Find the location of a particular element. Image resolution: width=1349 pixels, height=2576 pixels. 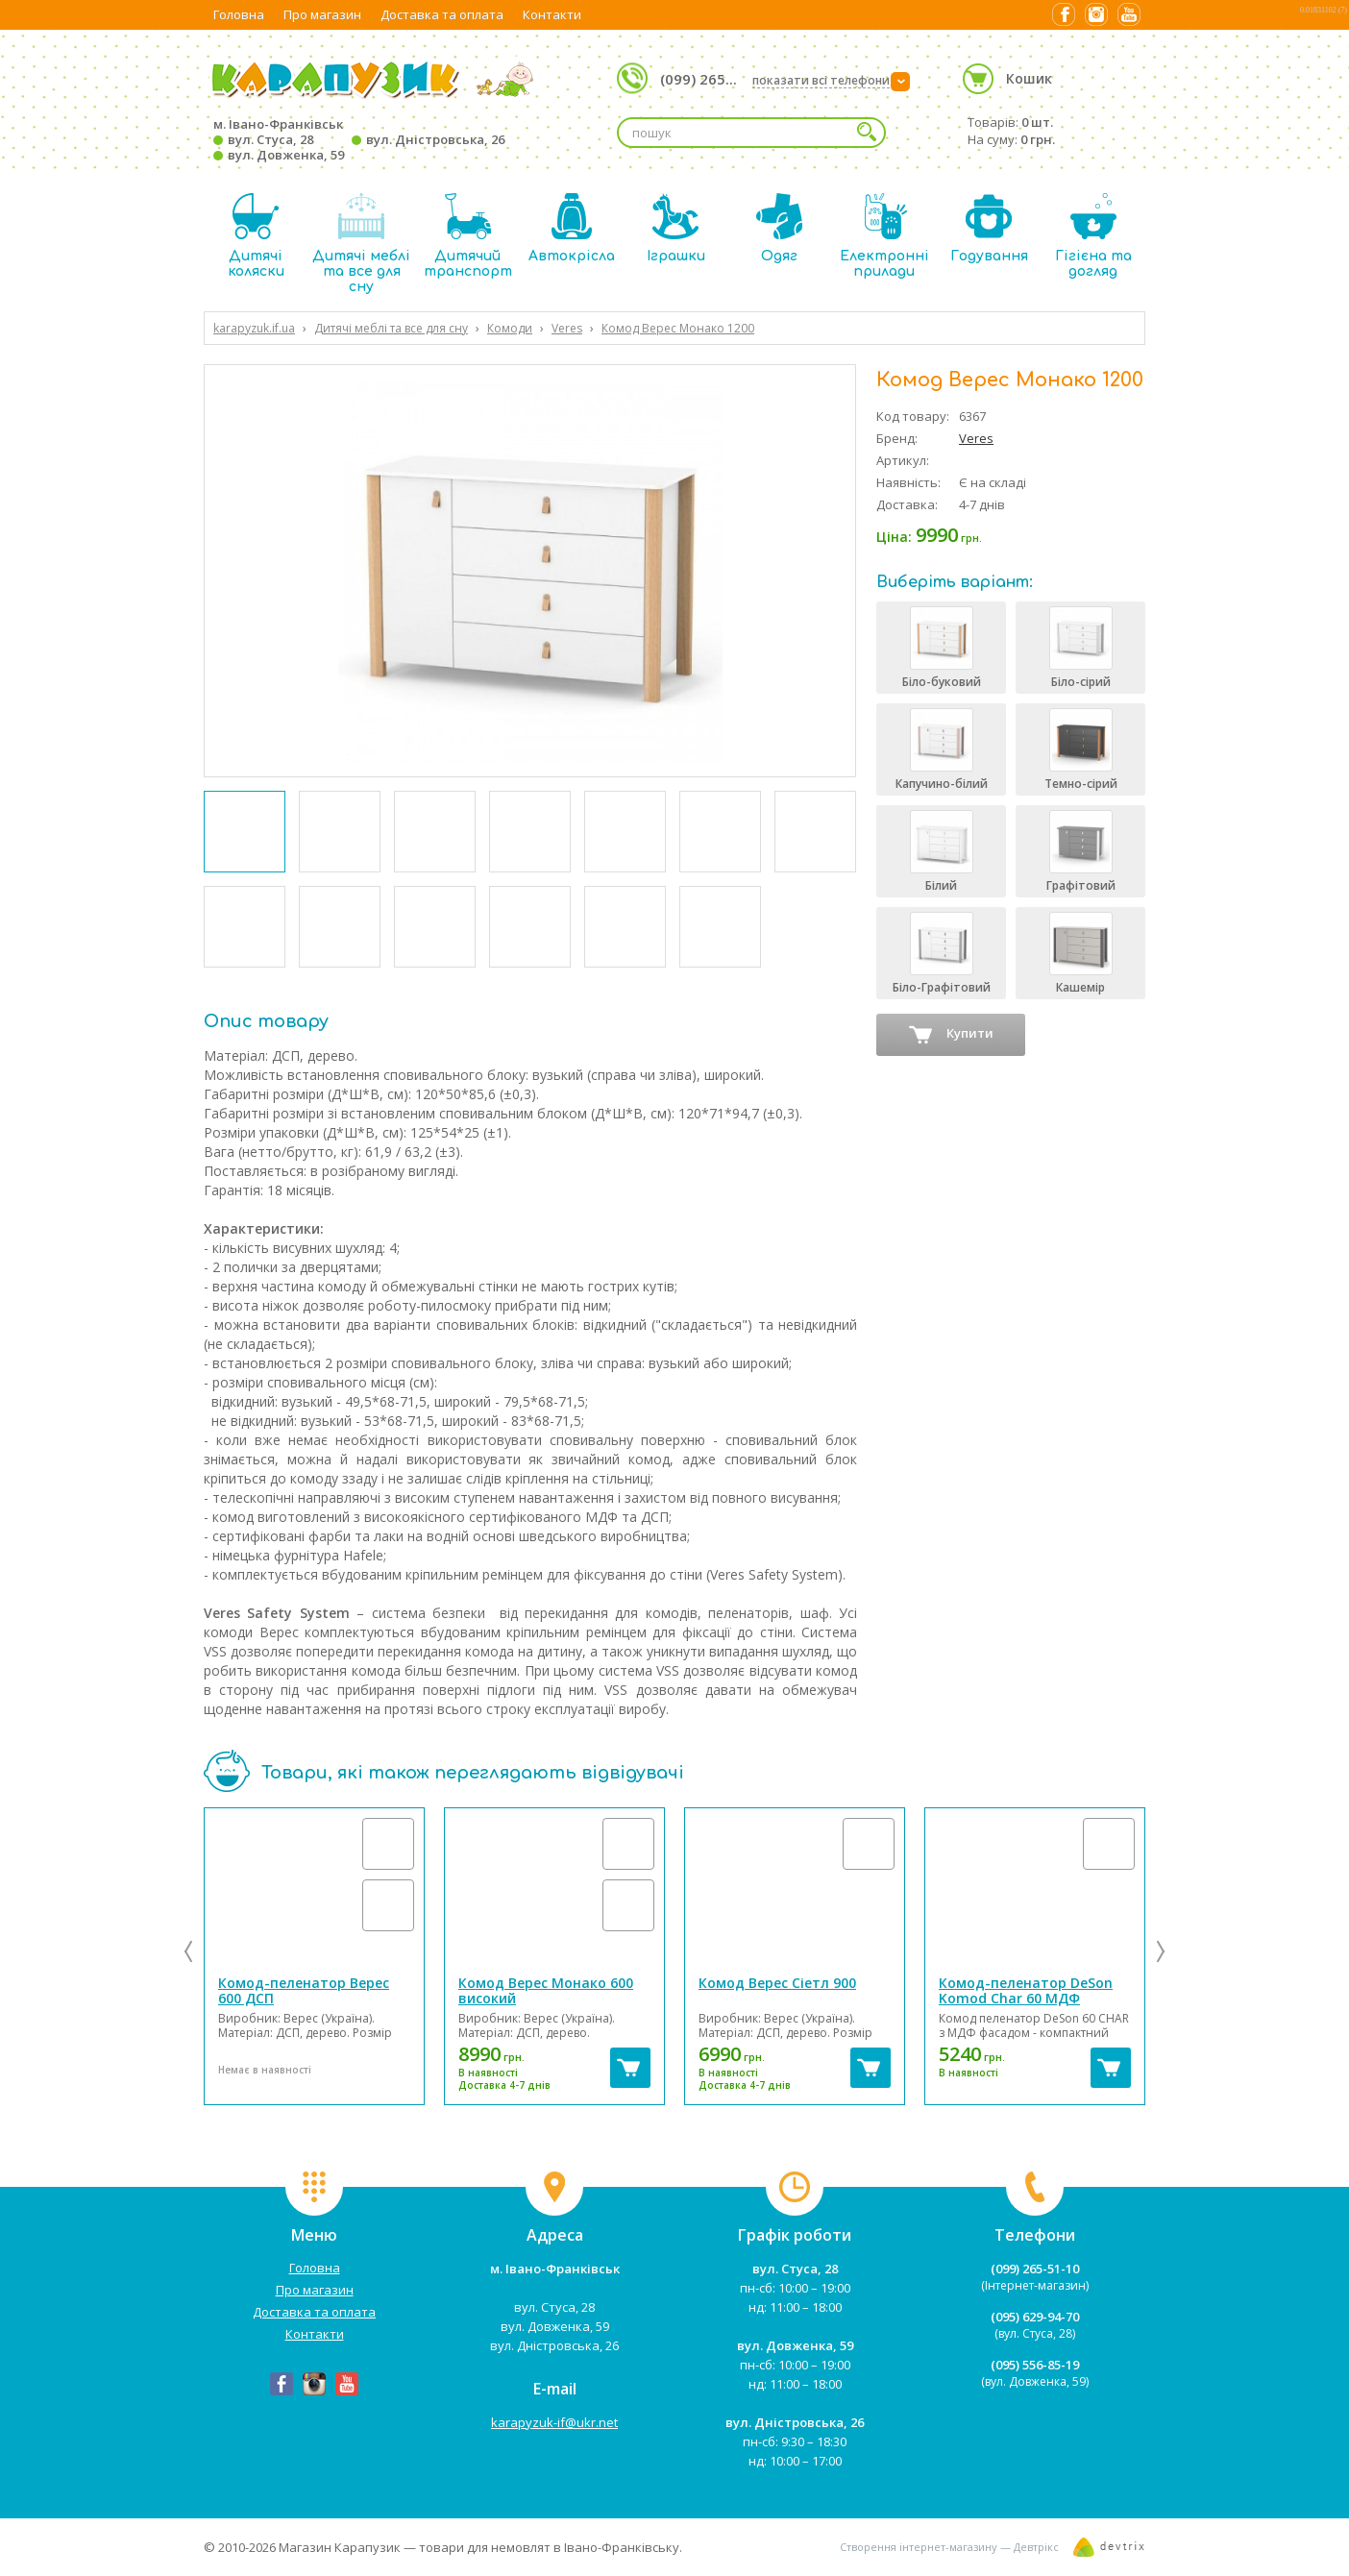

Комод Верес Монако 600 високий is located at coordinates (545, 1990).